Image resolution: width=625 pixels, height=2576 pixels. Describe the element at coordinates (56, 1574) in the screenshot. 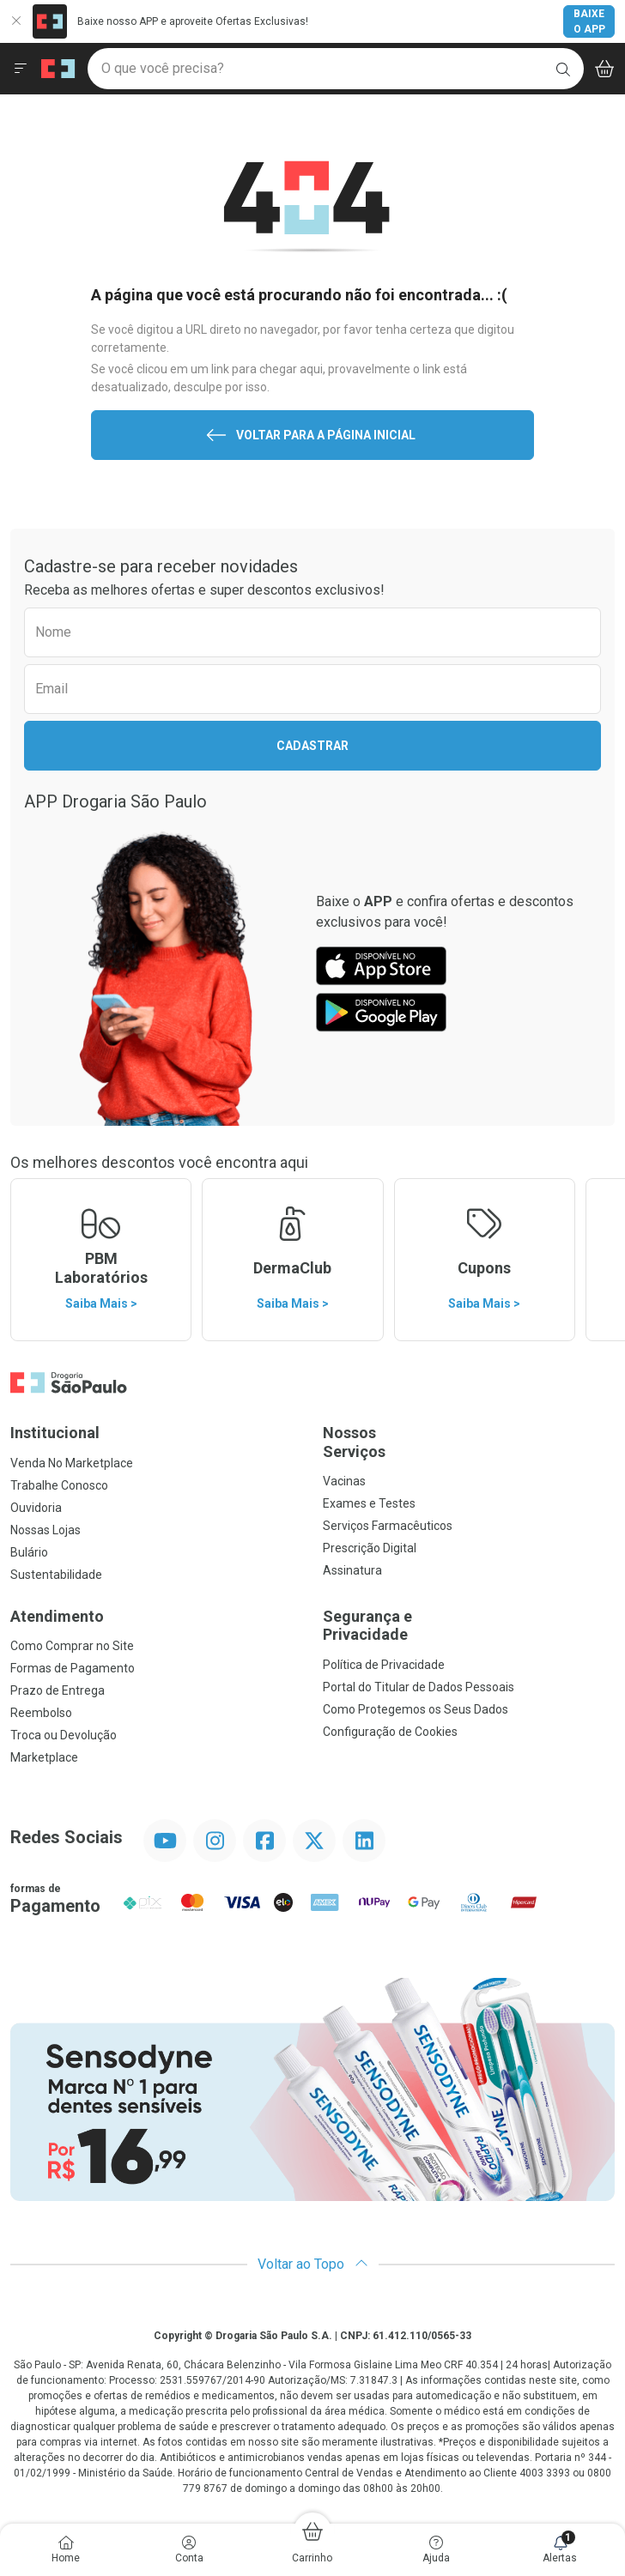

I see `Sustentabilidade` at that location.